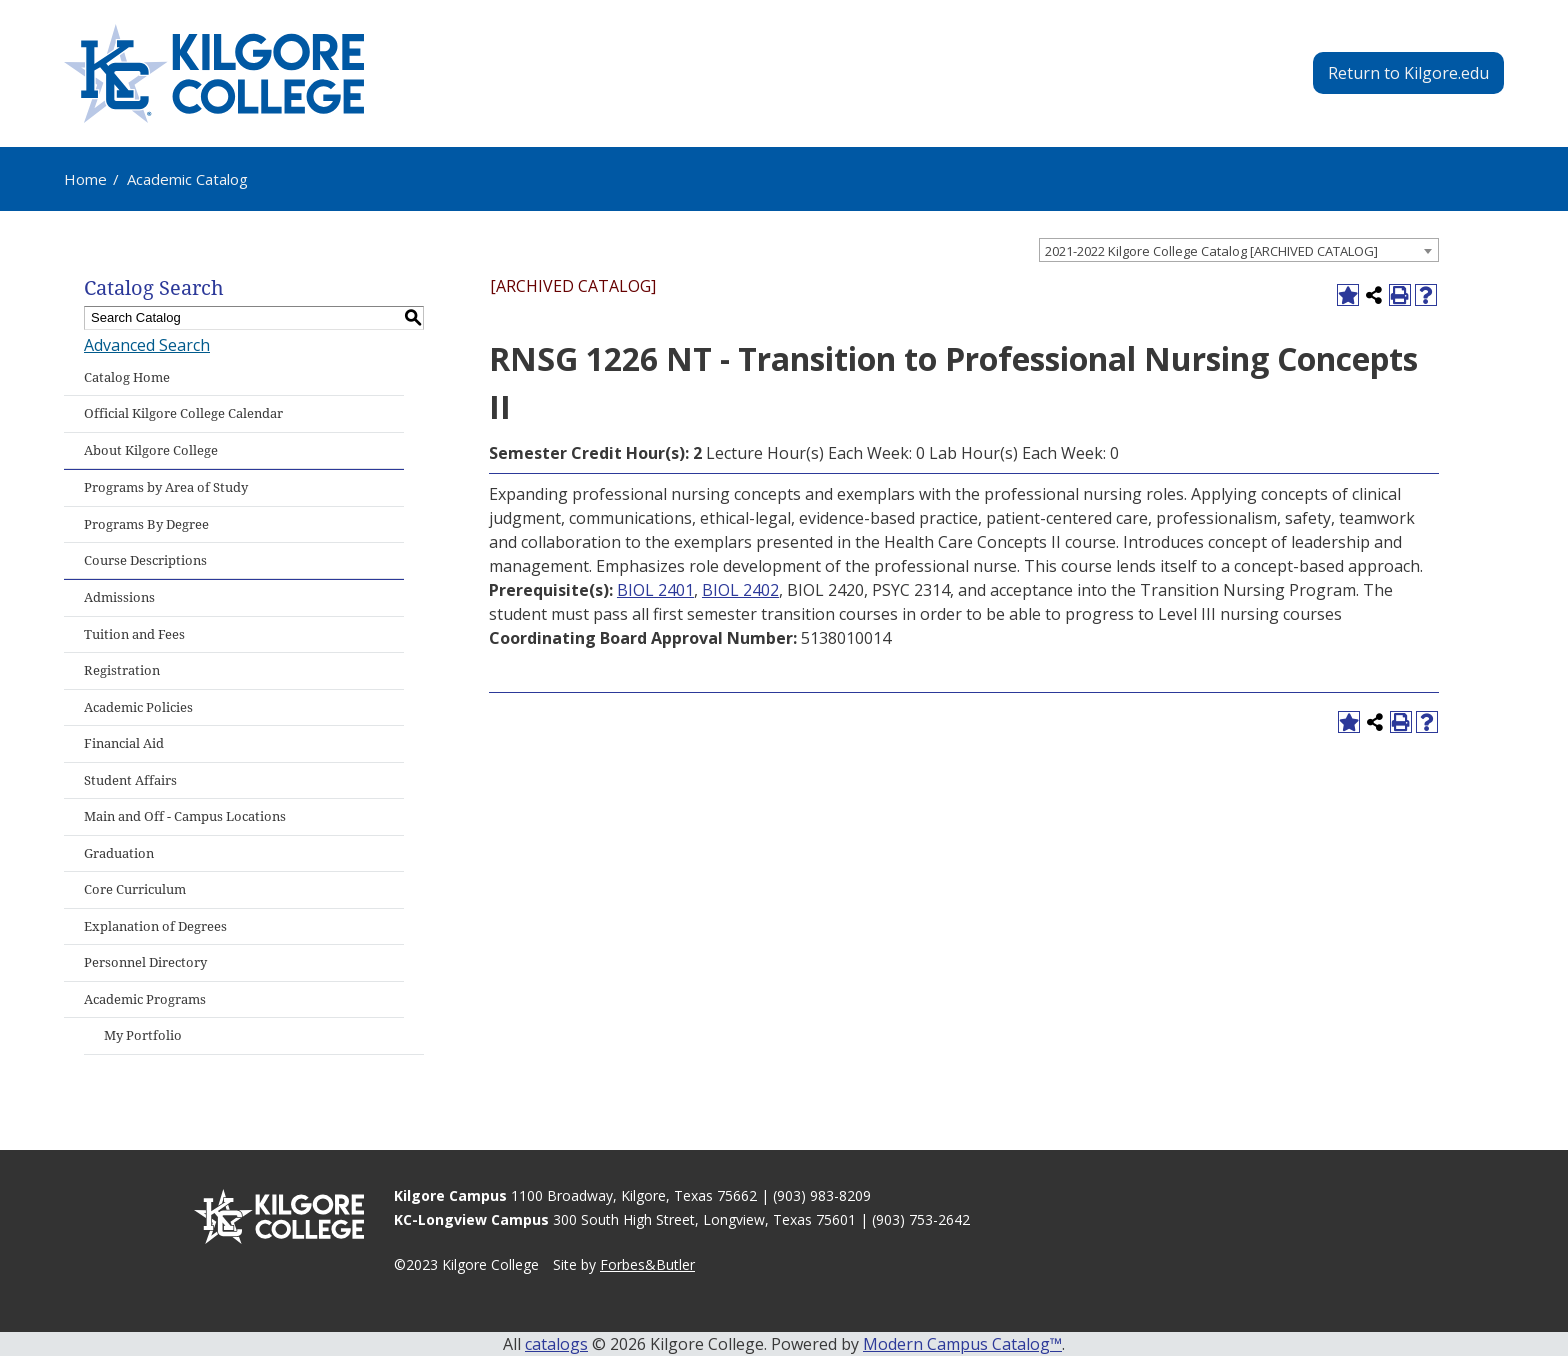 This screenshot has height=1356, width=1568. I want to click on Programs By Degree, so click(146, 524).